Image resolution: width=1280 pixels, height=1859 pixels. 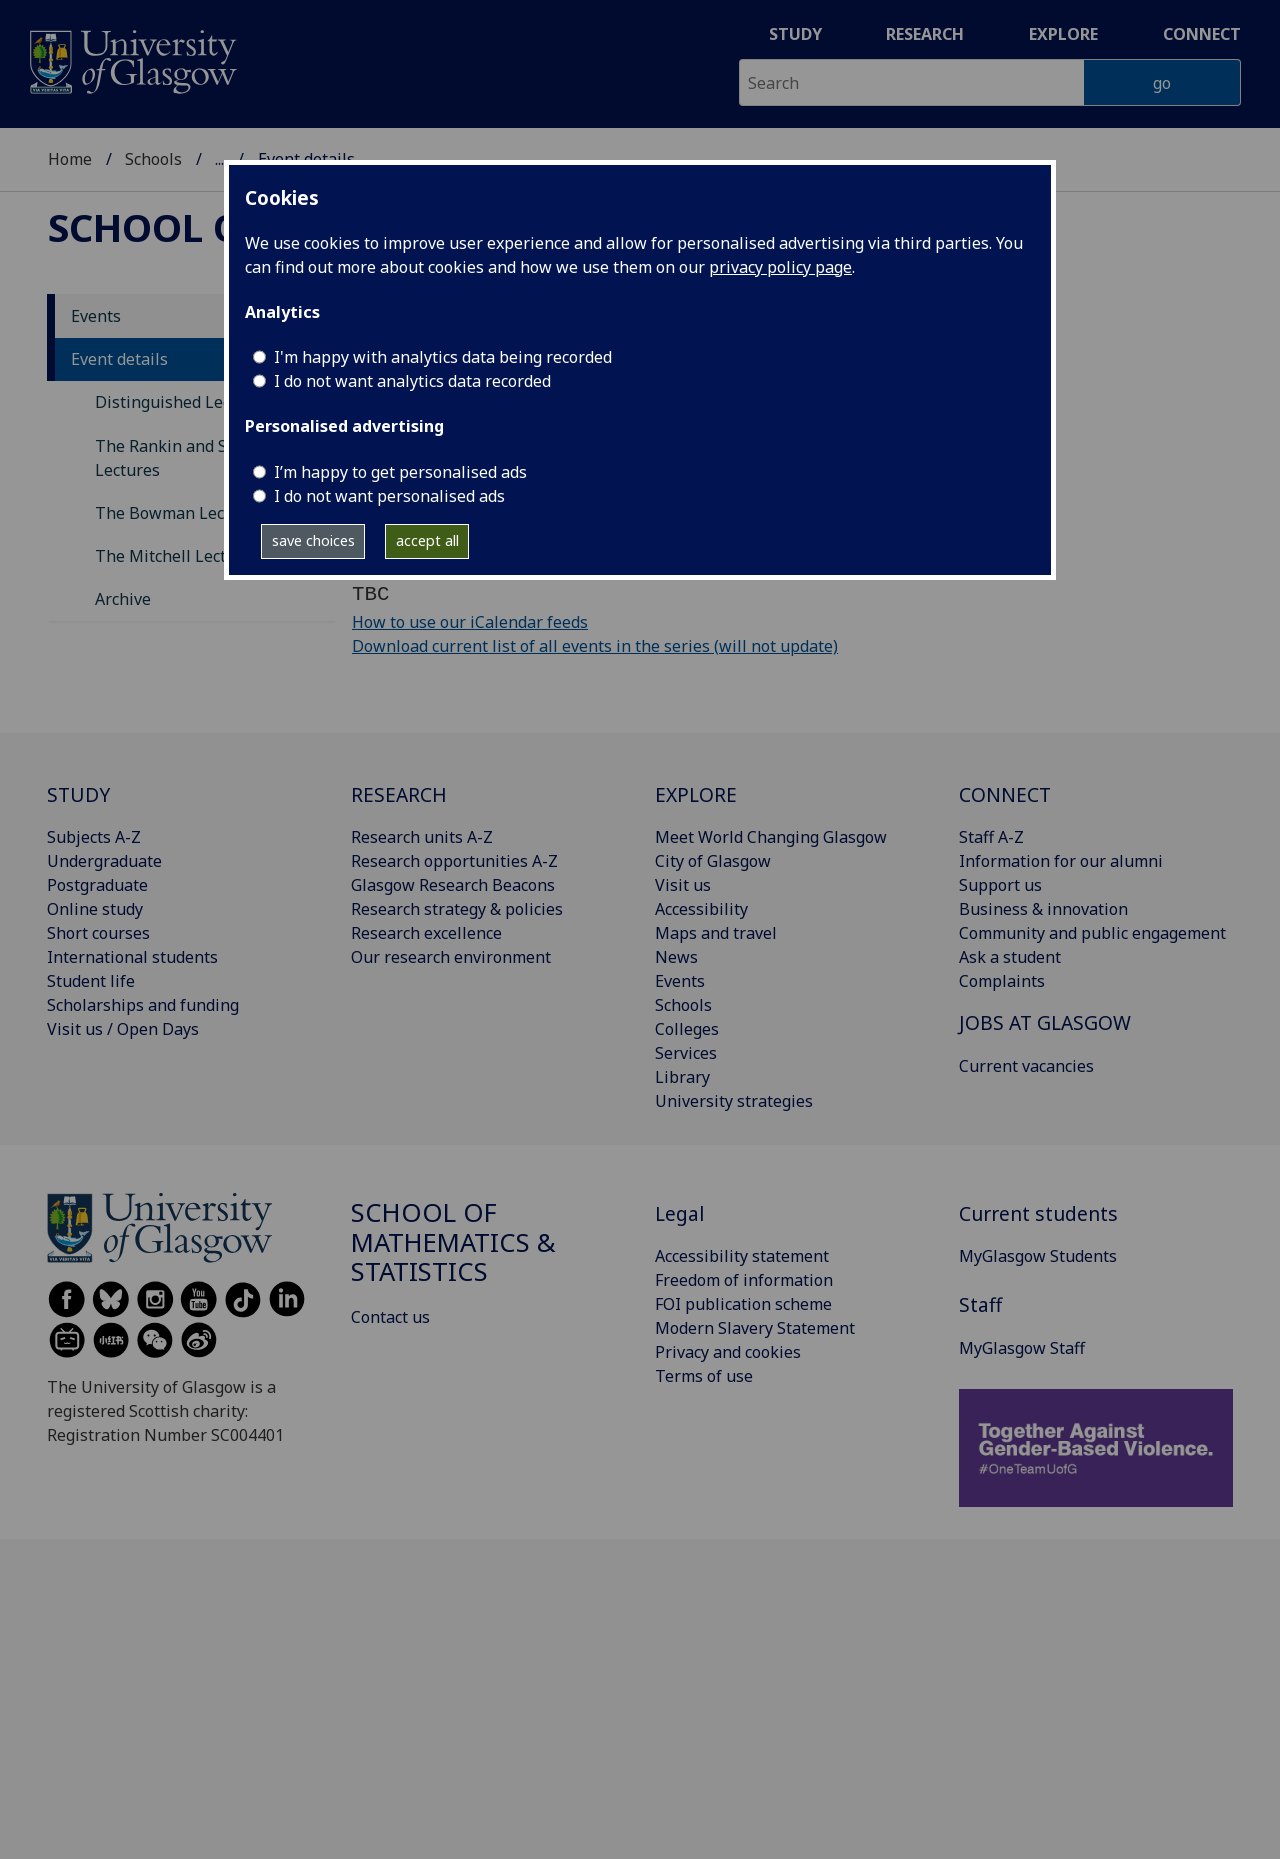 I want to click on I do not want analytics data recorded, so click(x=412, y=381).